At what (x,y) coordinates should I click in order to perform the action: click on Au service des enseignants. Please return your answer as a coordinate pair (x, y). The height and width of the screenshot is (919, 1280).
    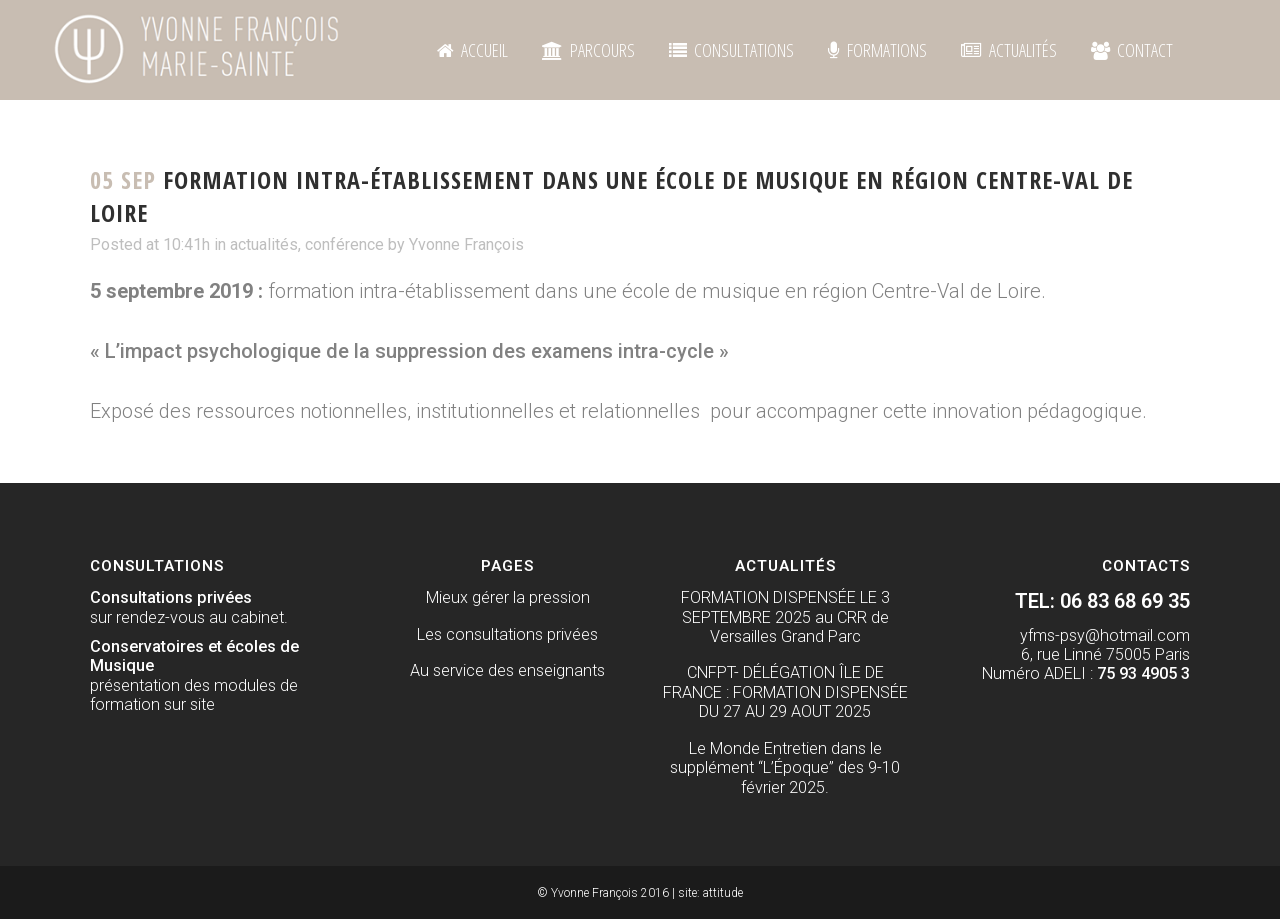
    Looking at the image, I should click on (507, 670).